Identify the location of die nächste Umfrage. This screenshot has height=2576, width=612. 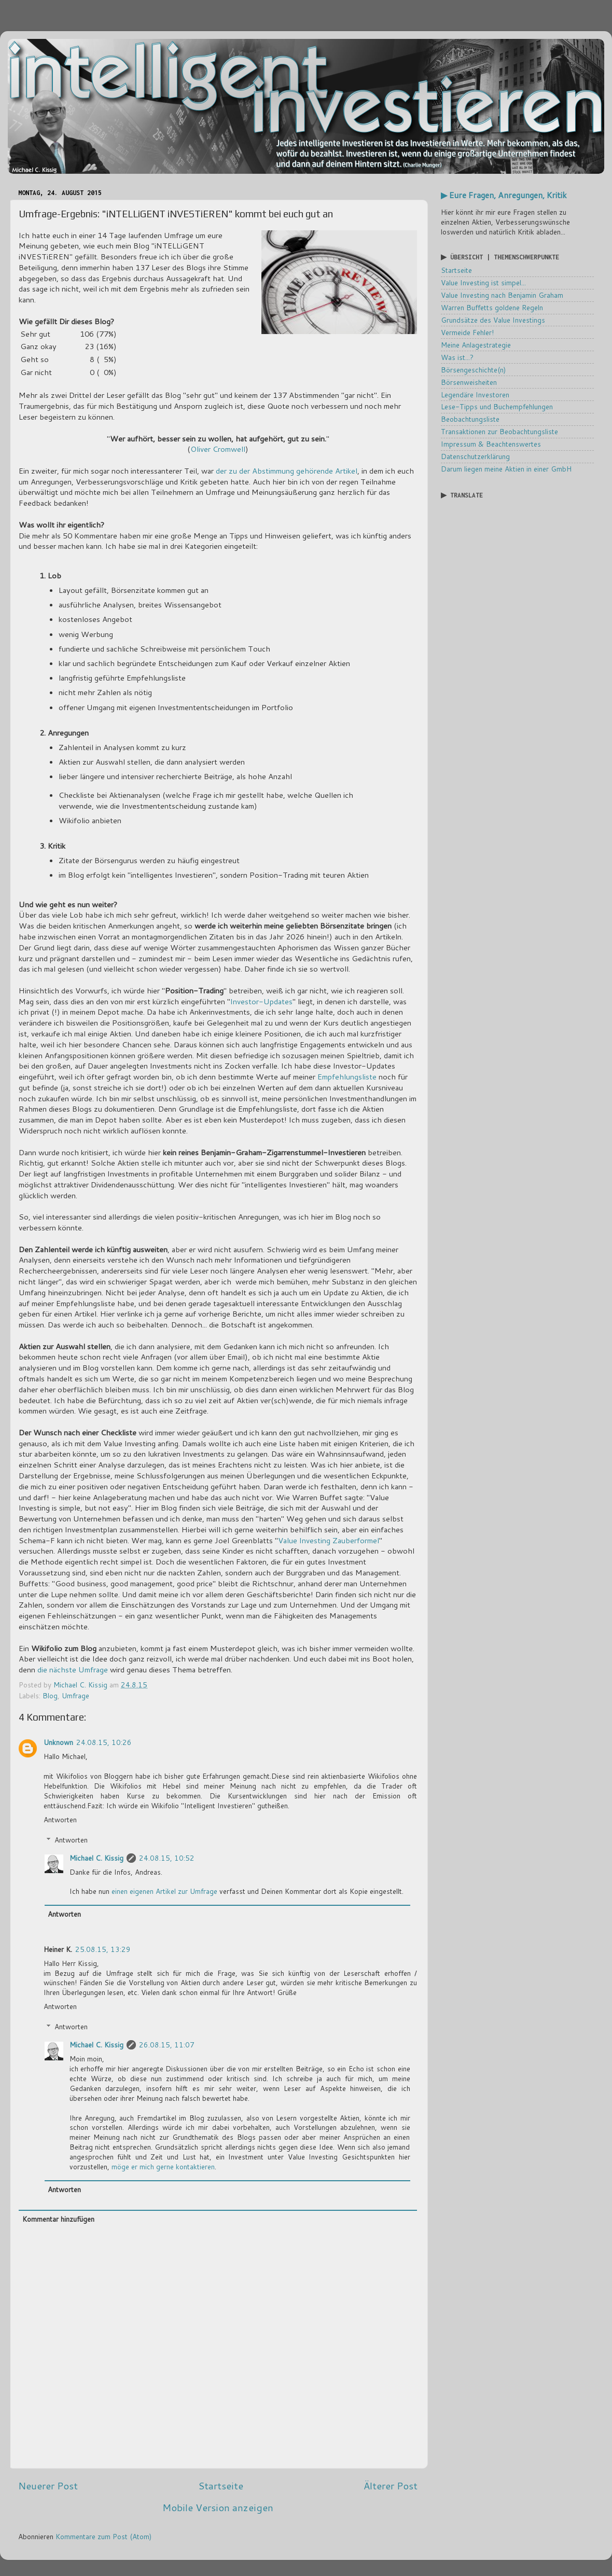
(72, 1669).